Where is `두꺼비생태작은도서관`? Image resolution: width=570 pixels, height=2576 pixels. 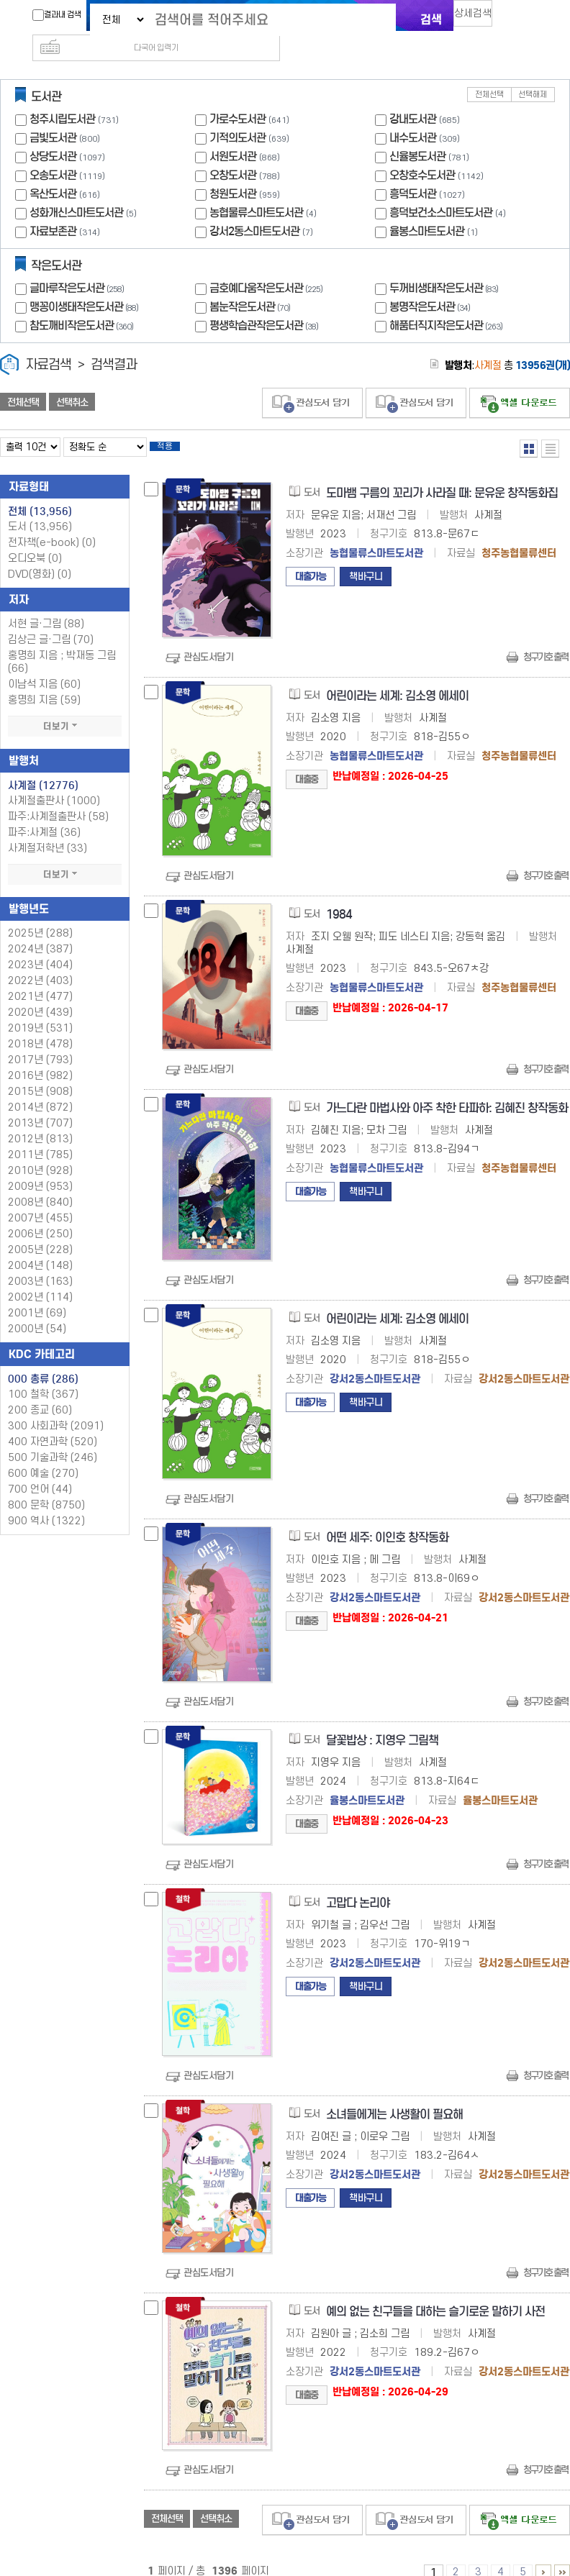 두꺼비생태작은도서관 is located at coordinates (445, 265).